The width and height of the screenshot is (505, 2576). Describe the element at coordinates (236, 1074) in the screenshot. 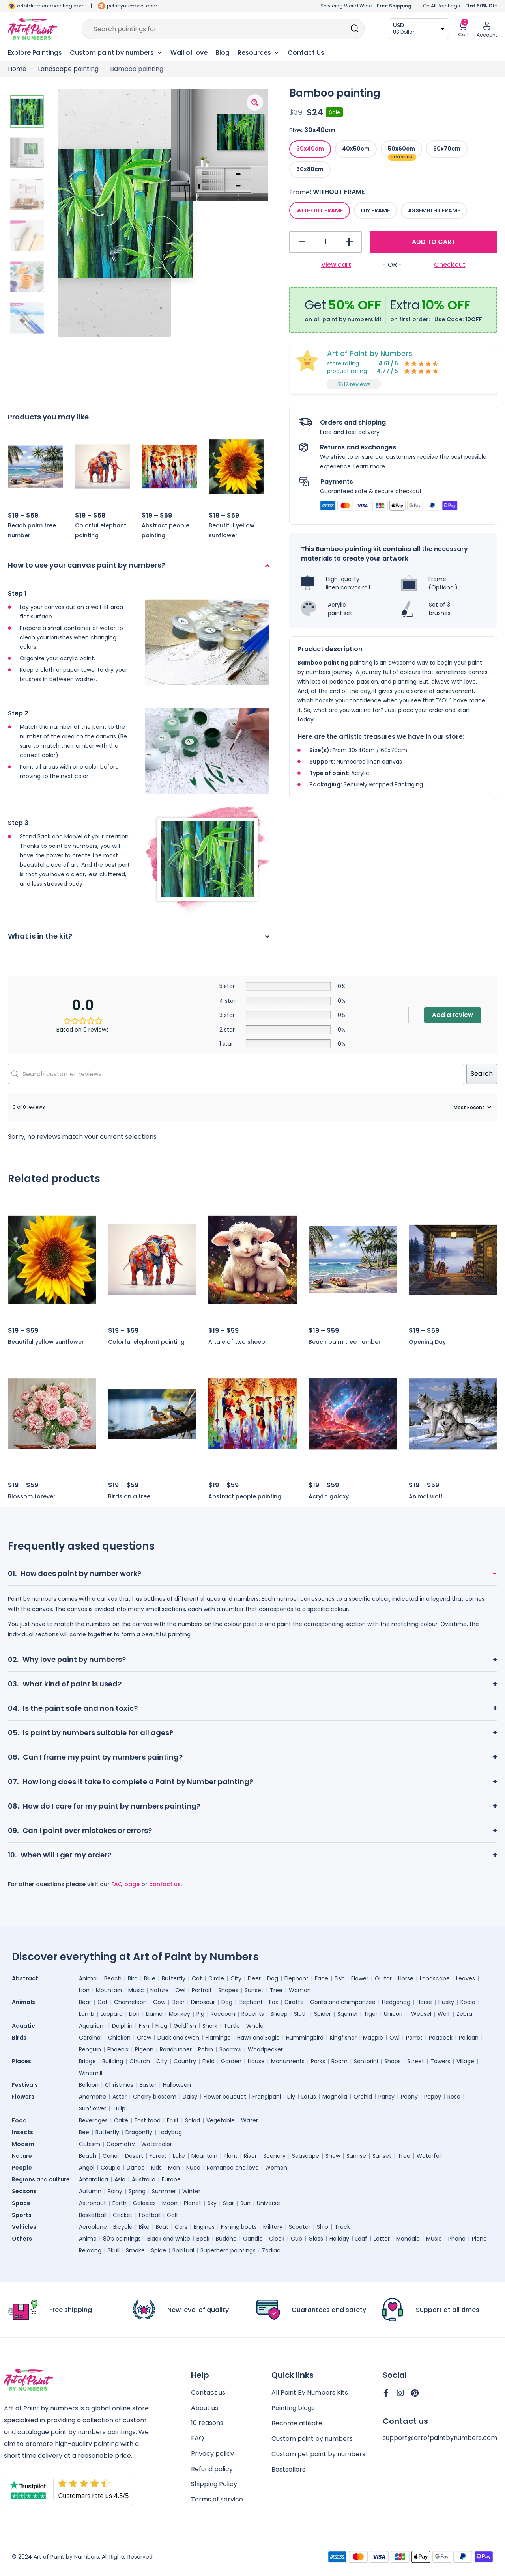

I see `[Search customer reviews]` at that location.